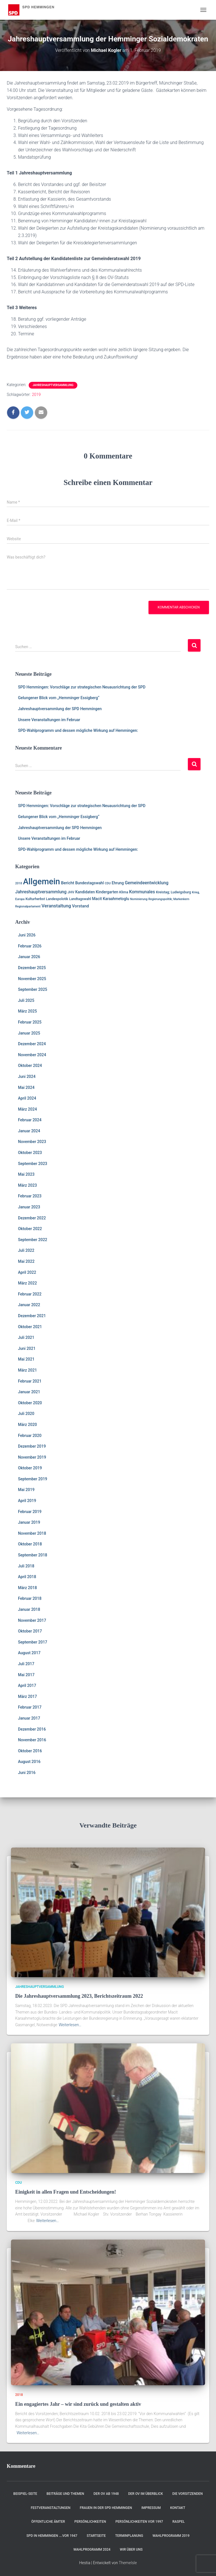  I want to click on Bundestagswahl [Bundestagswahl (3 Einträge)], so click(89, 883).